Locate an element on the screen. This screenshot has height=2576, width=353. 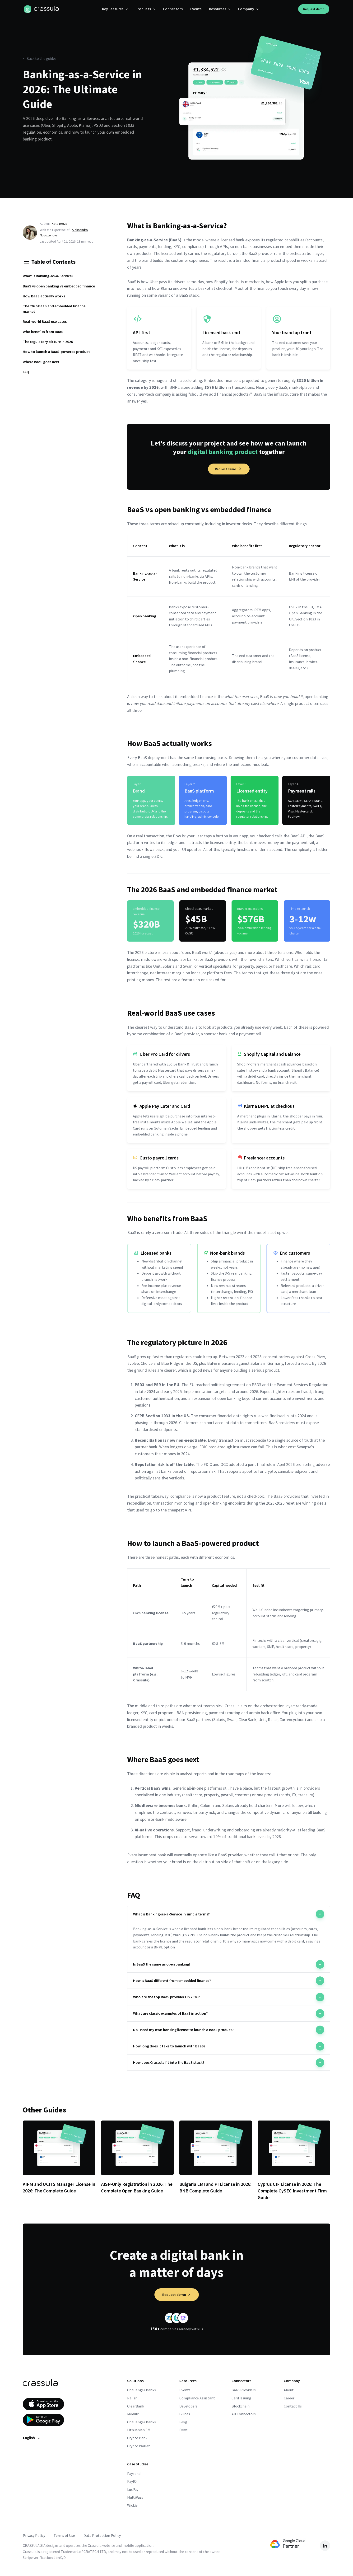
Cyprus CIF License in 2026: The Complete CySEC Investment Firm Guide is located at coordinates (292, 2190).